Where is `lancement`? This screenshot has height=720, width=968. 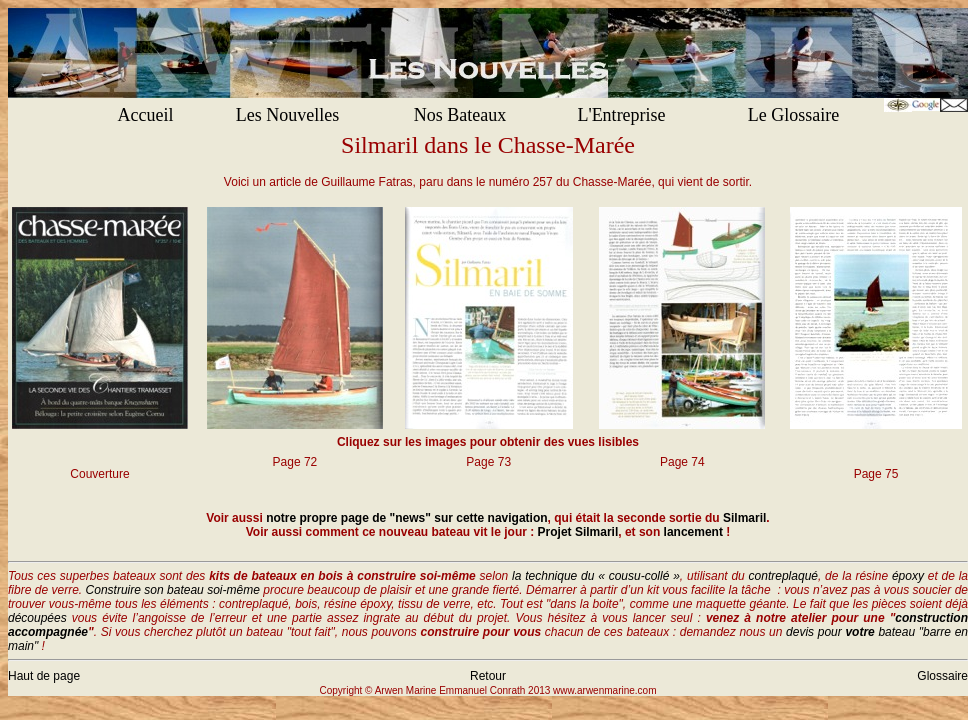 lancement is located at coordinates (693, 532).